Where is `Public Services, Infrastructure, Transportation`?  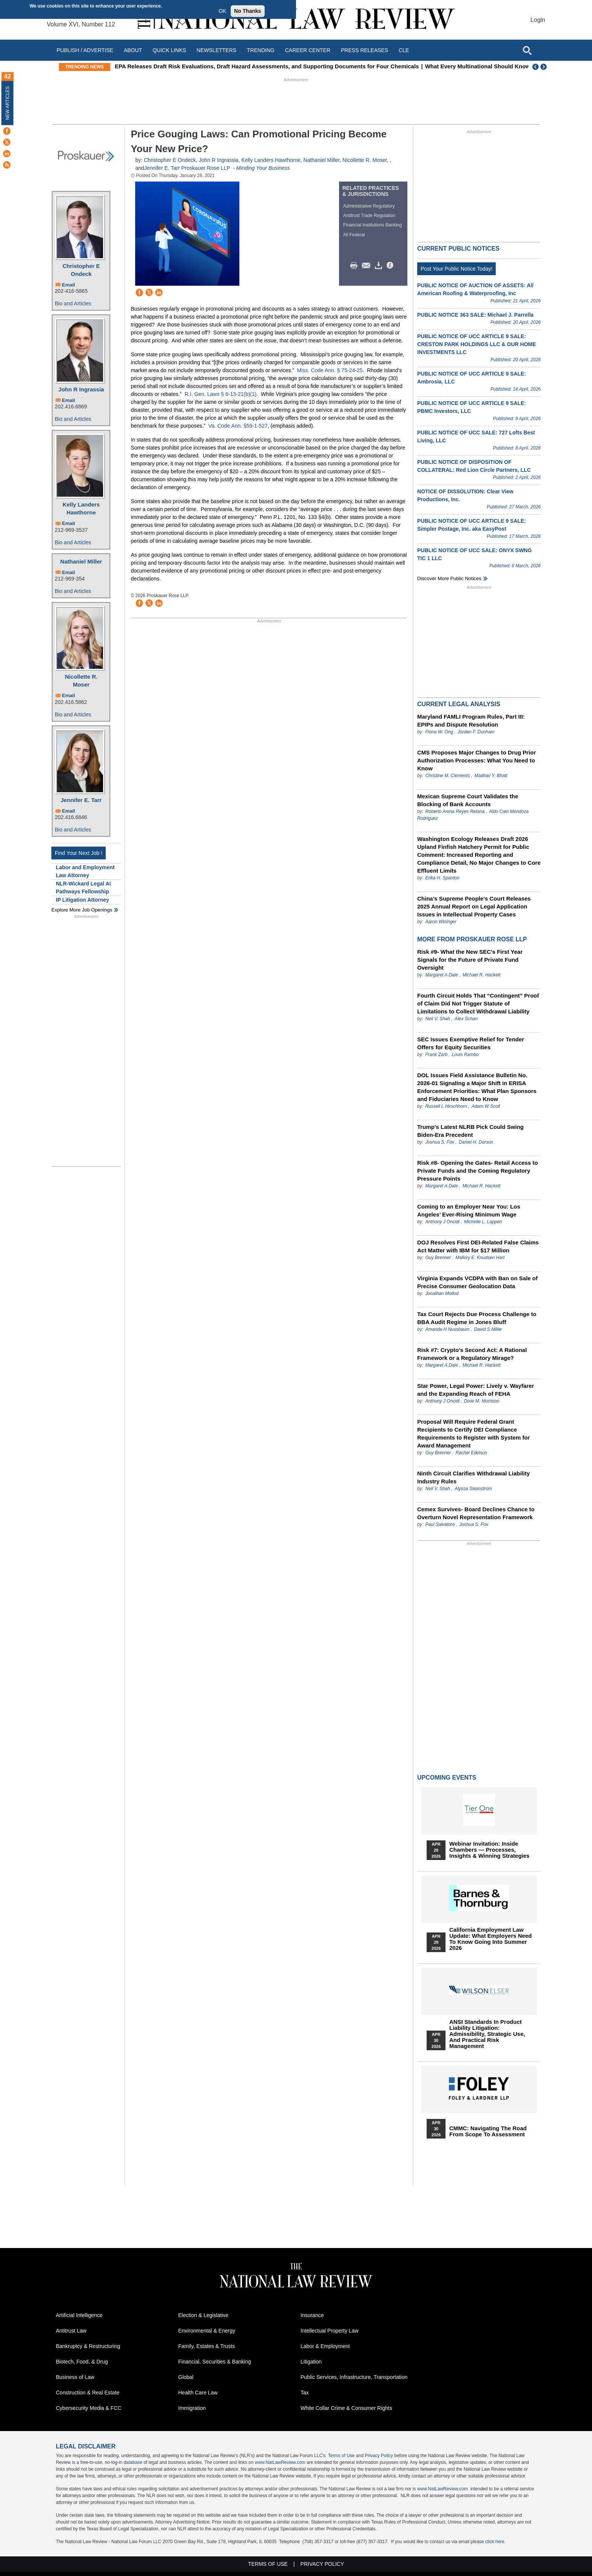
Public Services, Infrastructure, Transportation is located at coordinates (354, 2377).